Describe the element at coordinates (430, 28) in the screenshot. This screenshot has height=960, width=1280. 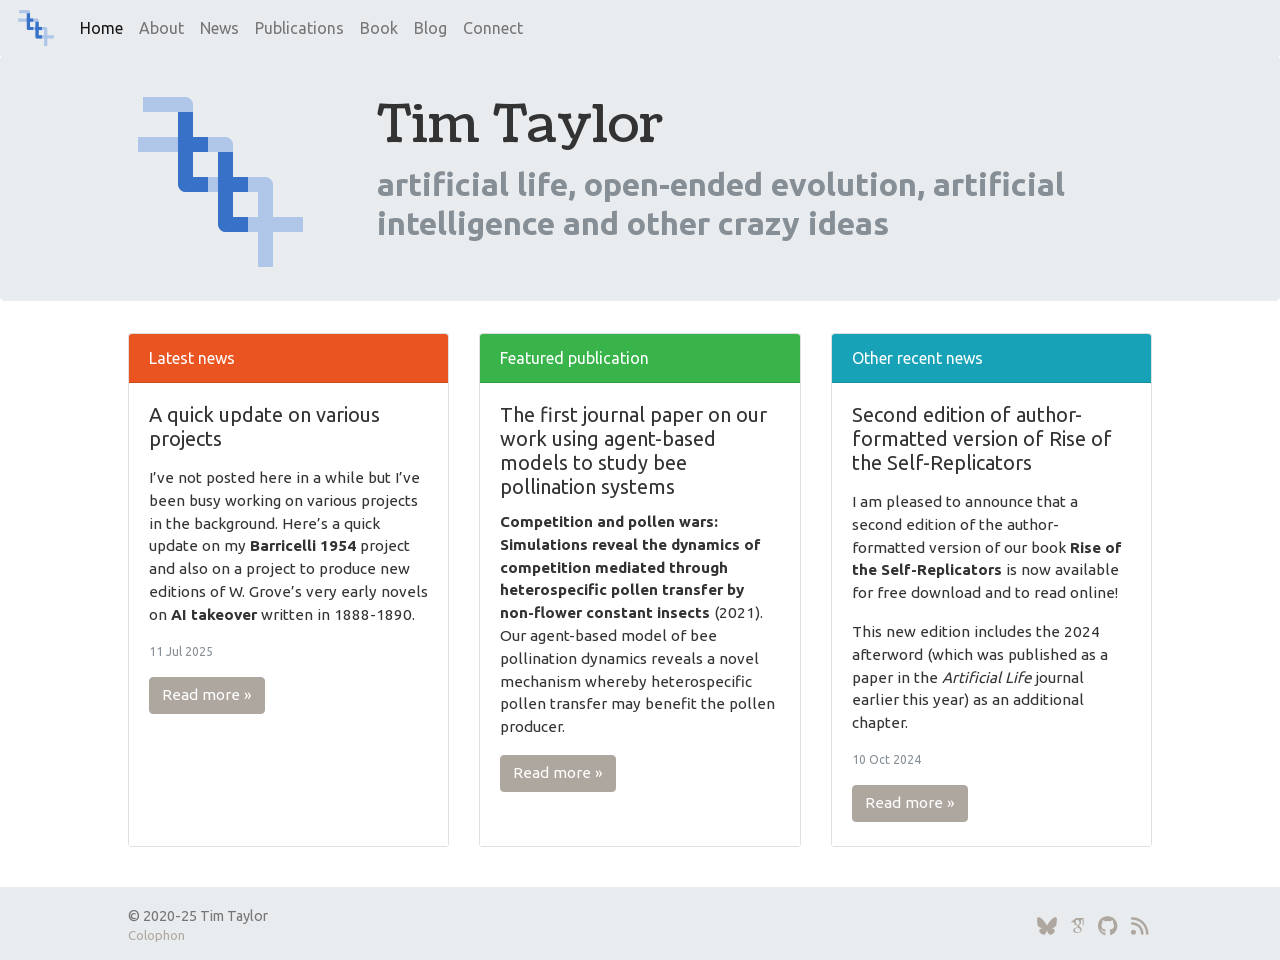
I see `Blog` at that location.